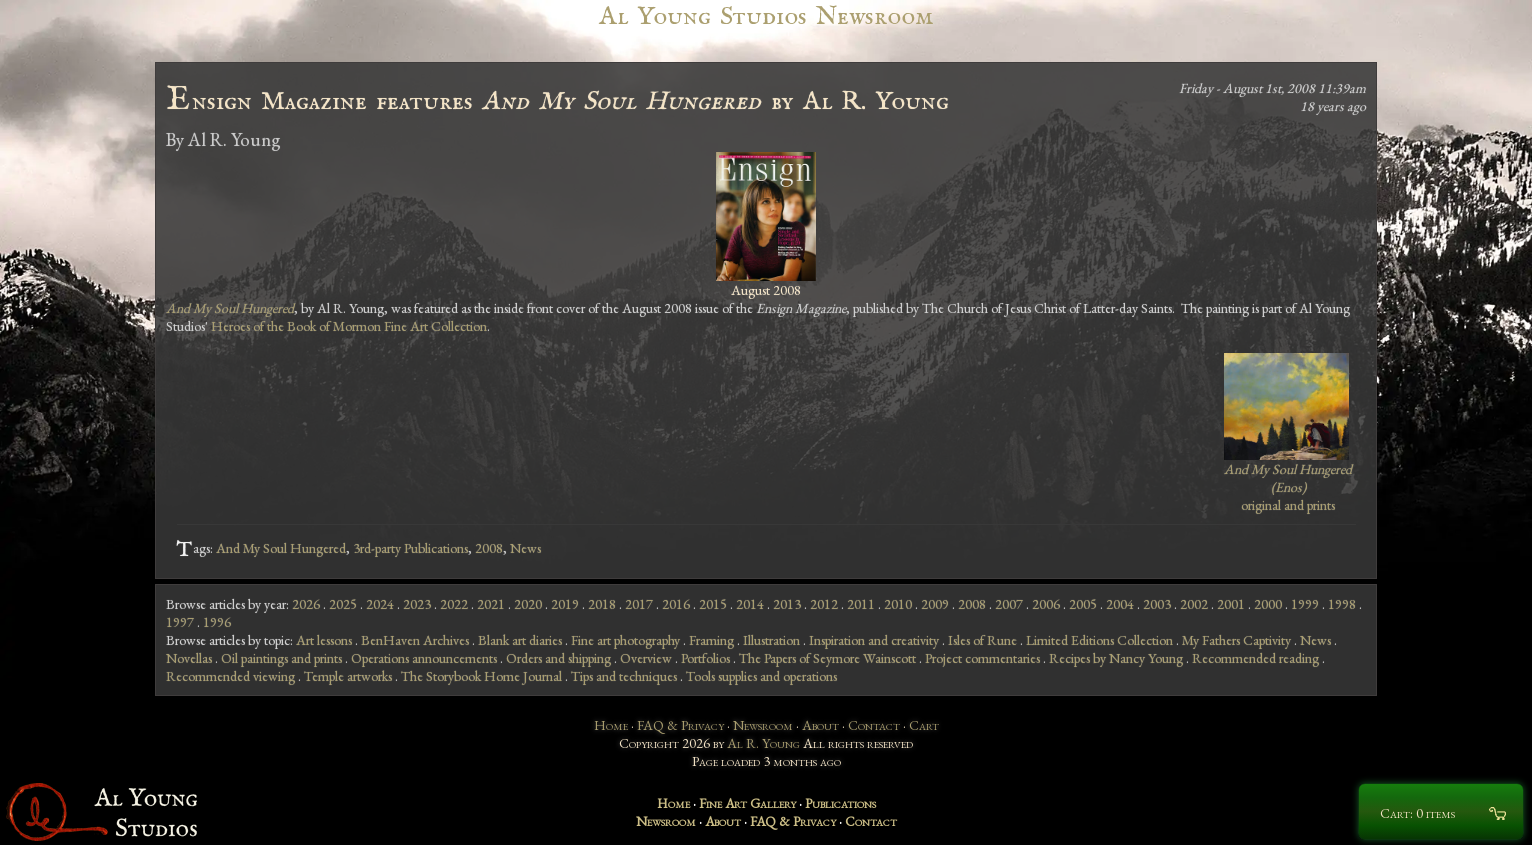  What do you see at coordinates (1236, 640) in the screenshot?
I see `My Fathers Captivity` at bounding box center [1236, 640].